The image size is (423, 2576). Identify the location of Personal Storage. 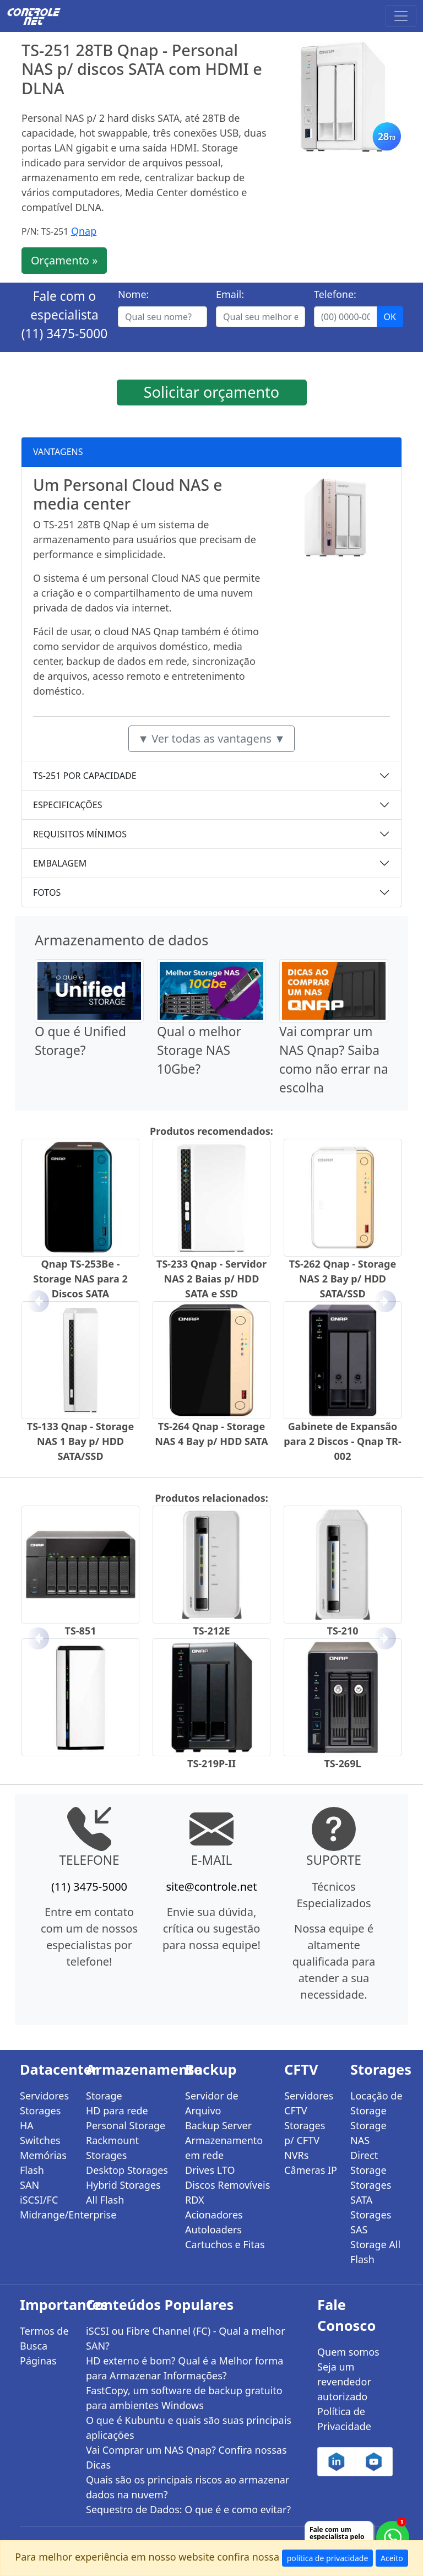
(125, 2125).